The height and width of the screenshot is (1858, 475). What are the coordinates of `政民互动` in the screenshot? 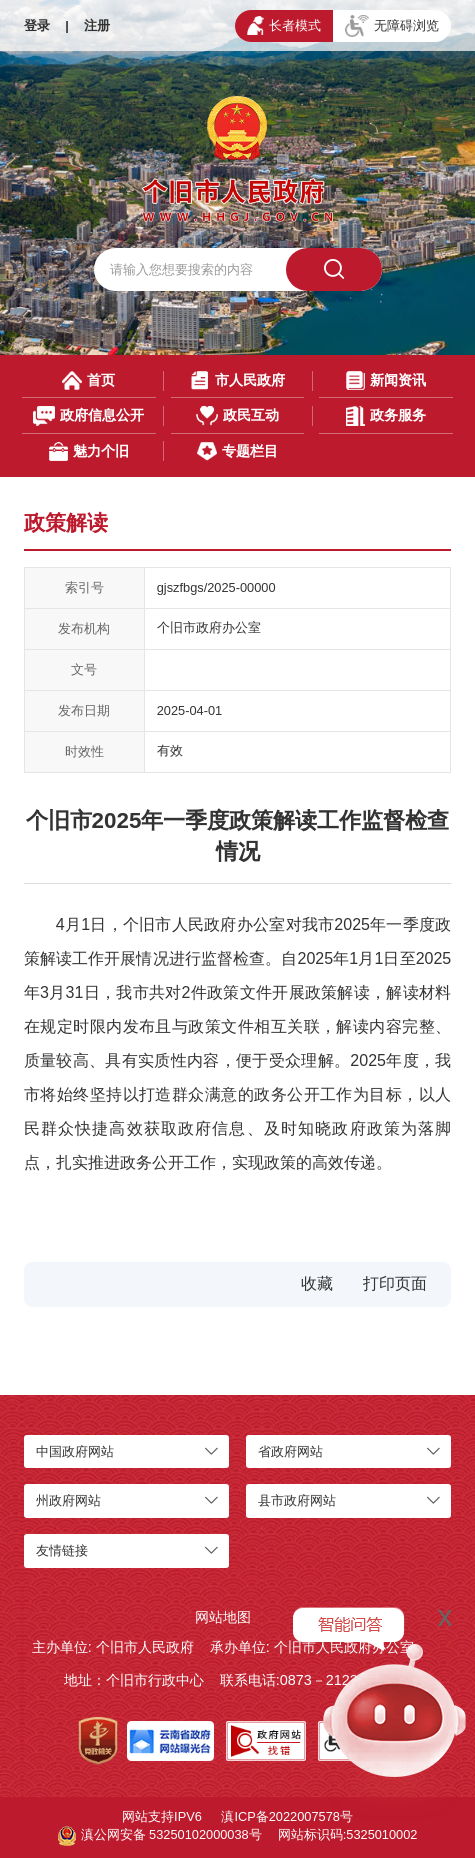 It's located at (237, 415).